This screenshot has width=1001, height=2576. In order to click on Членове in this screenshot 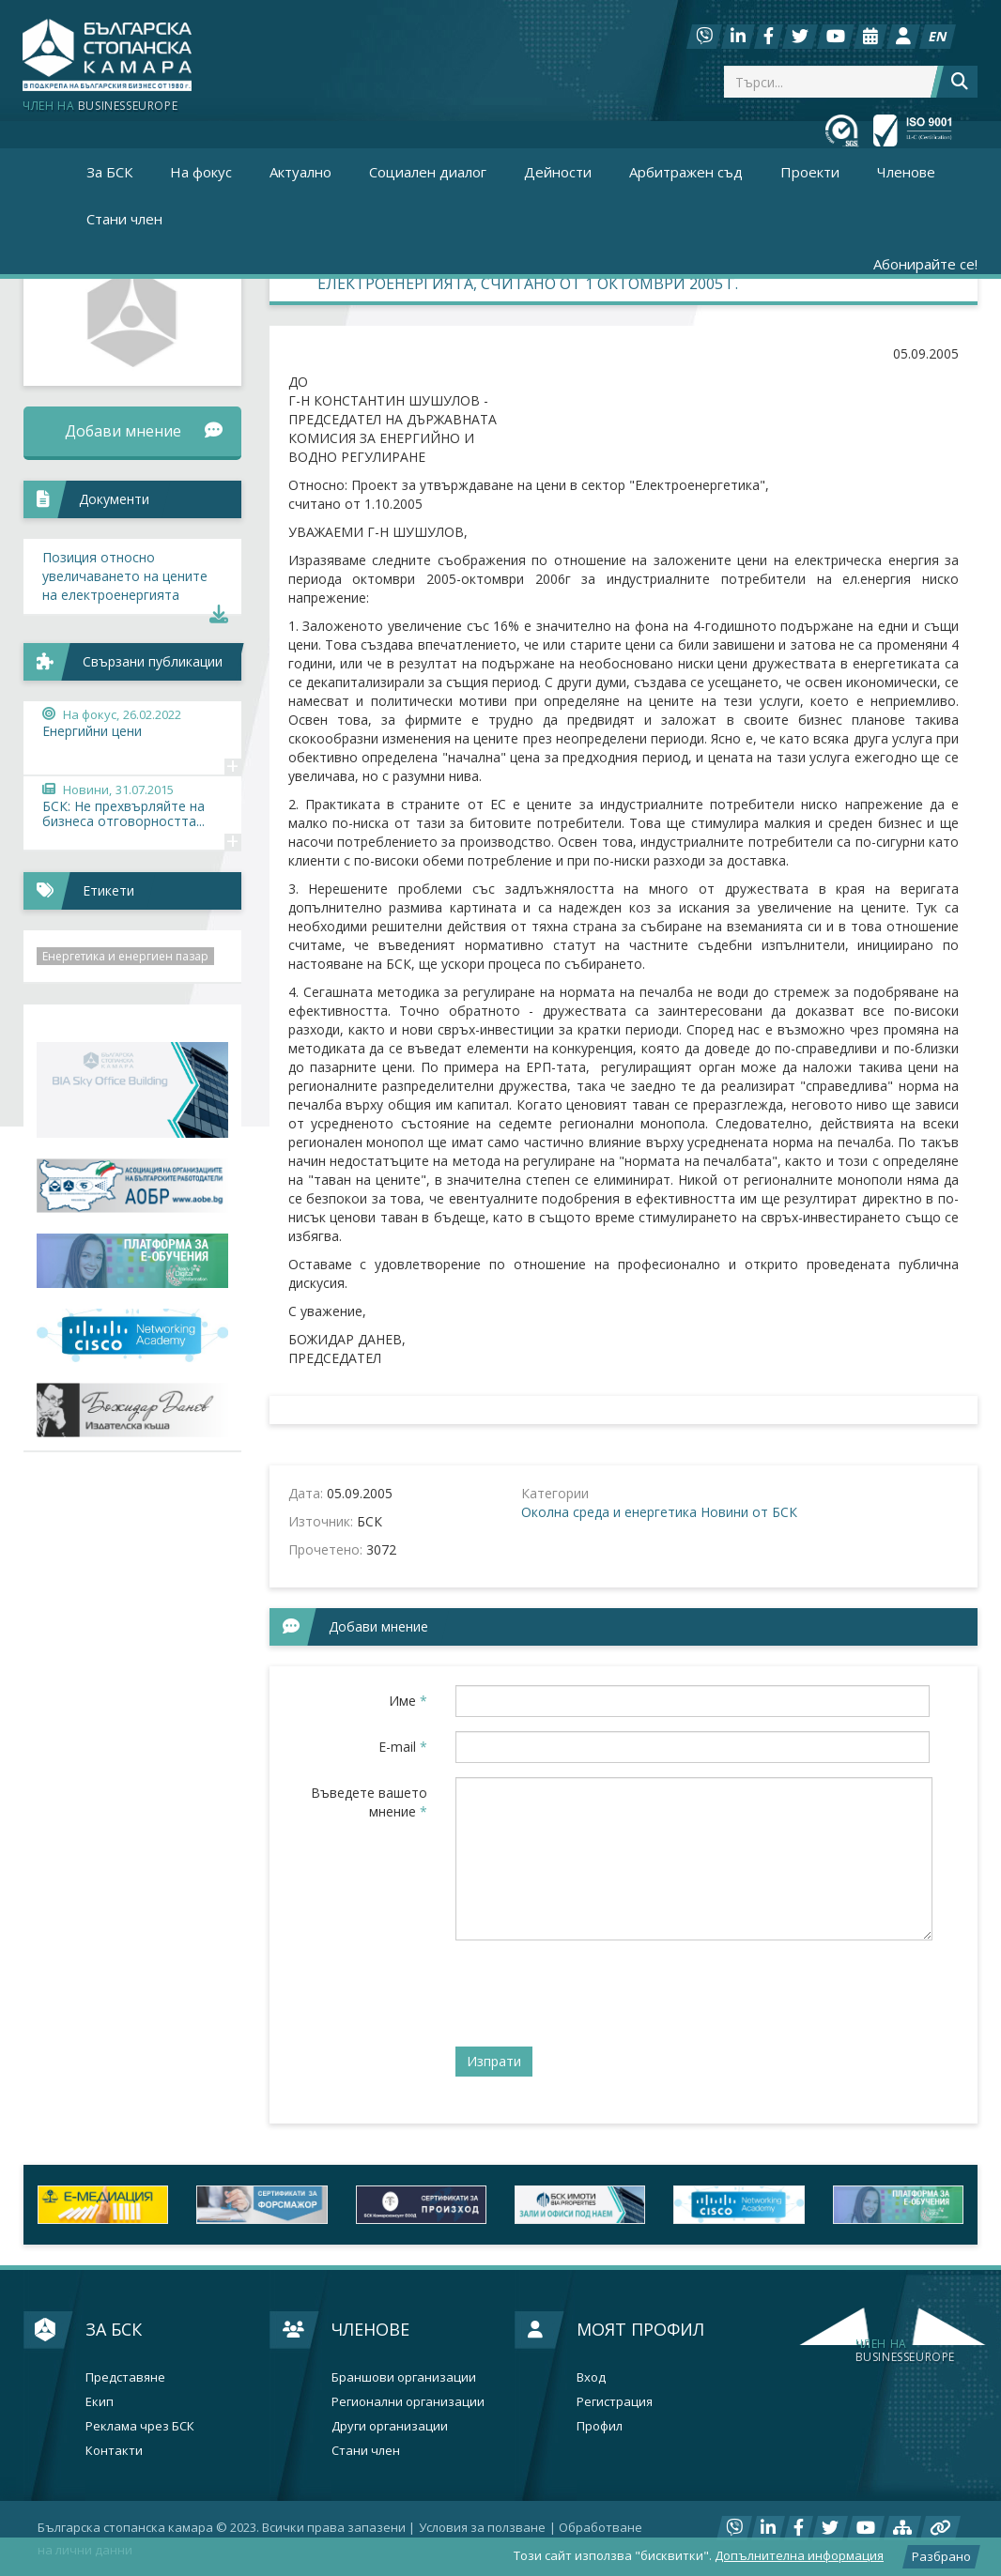, I will do `click(370, 2329)`.